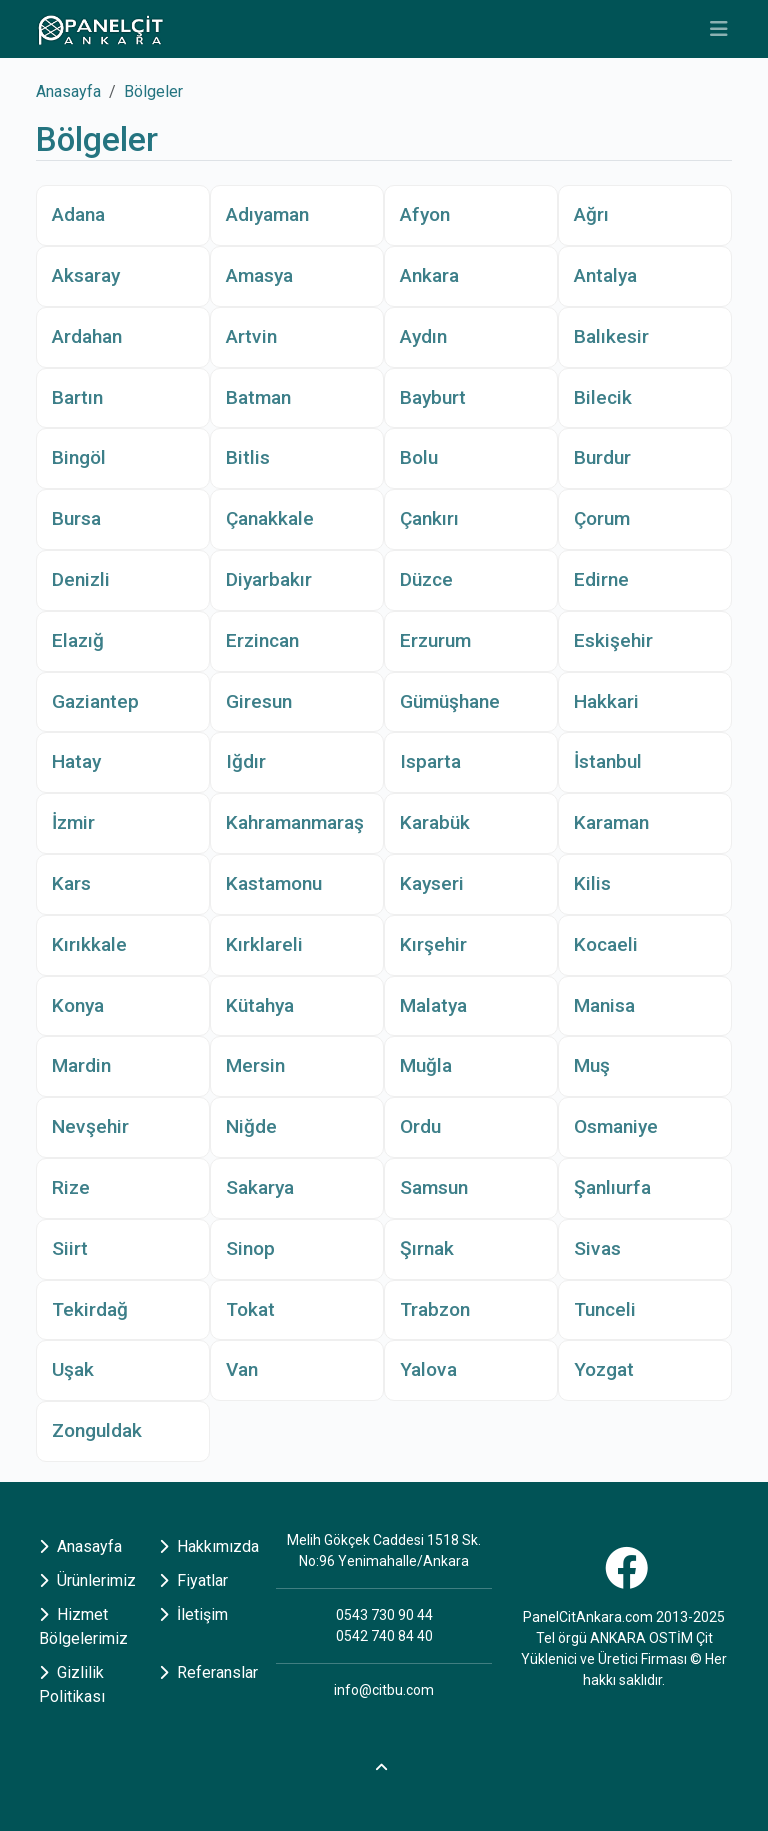 Image resolution: width=768 pixels, height=1831 pixels. Describe the element at coordinates (262, 640) in the screenshot. I see `Erzincan` at that location.